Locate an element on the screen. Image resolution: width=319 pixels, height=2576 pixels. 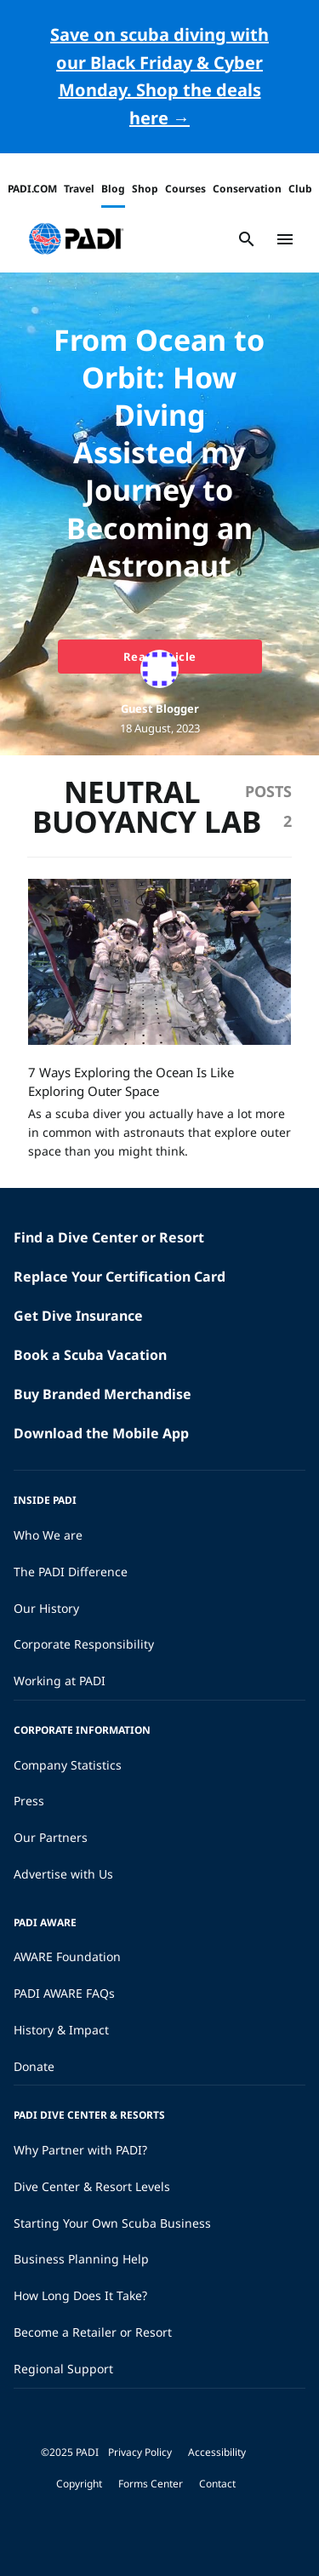
PADI AWARE FAQs is located at coordinates (64, 1993).